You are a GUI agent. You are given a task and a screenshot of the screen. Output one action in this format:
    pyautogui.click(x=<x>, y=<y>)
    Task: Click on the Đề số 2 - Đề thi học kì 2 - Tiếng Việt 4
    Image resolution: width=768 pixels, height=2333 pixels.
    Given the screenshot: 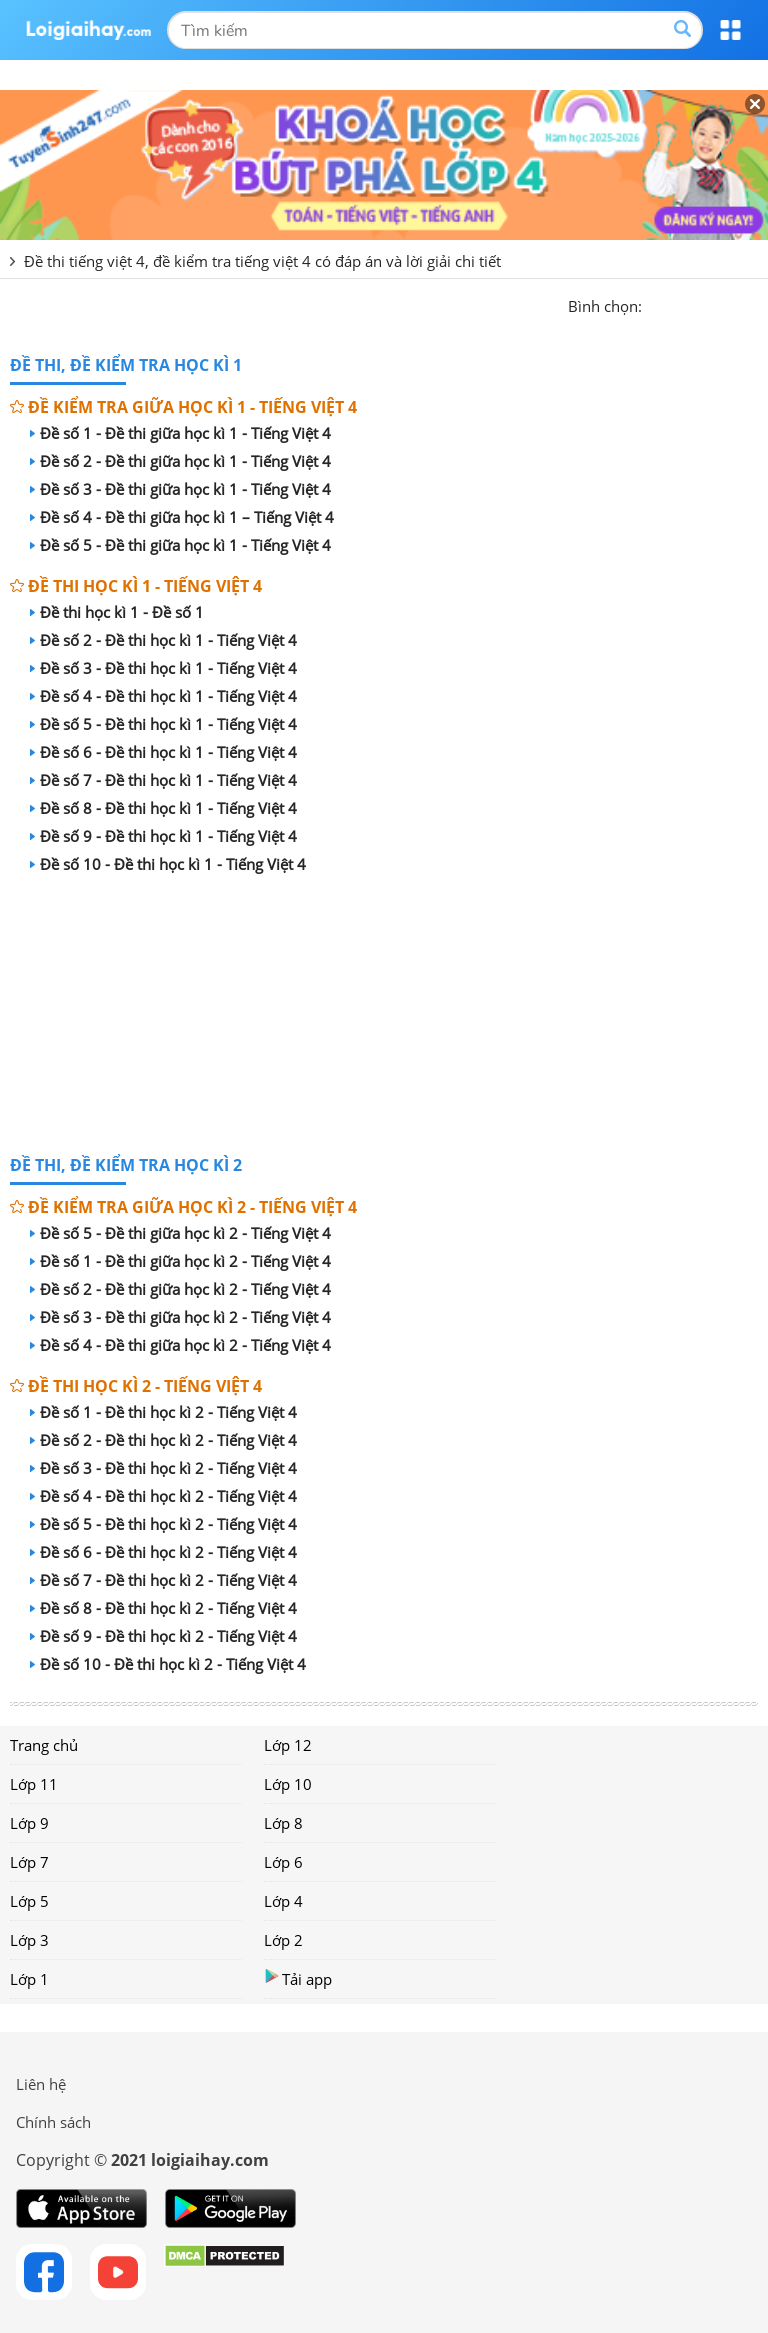 What is the action you would take?
    pyautogui.click(x=163, y=1440)
    